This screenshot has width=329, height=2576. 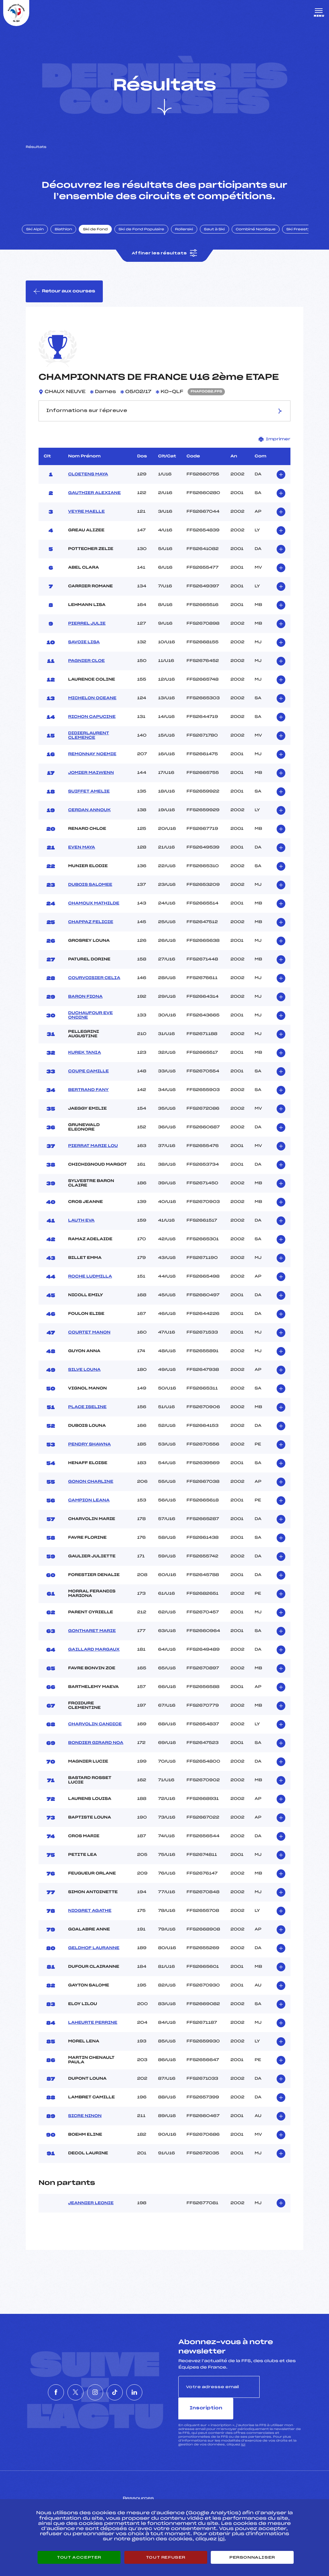 I want to click on PENDRY SHAWNA, so click(x=89, y=1452).